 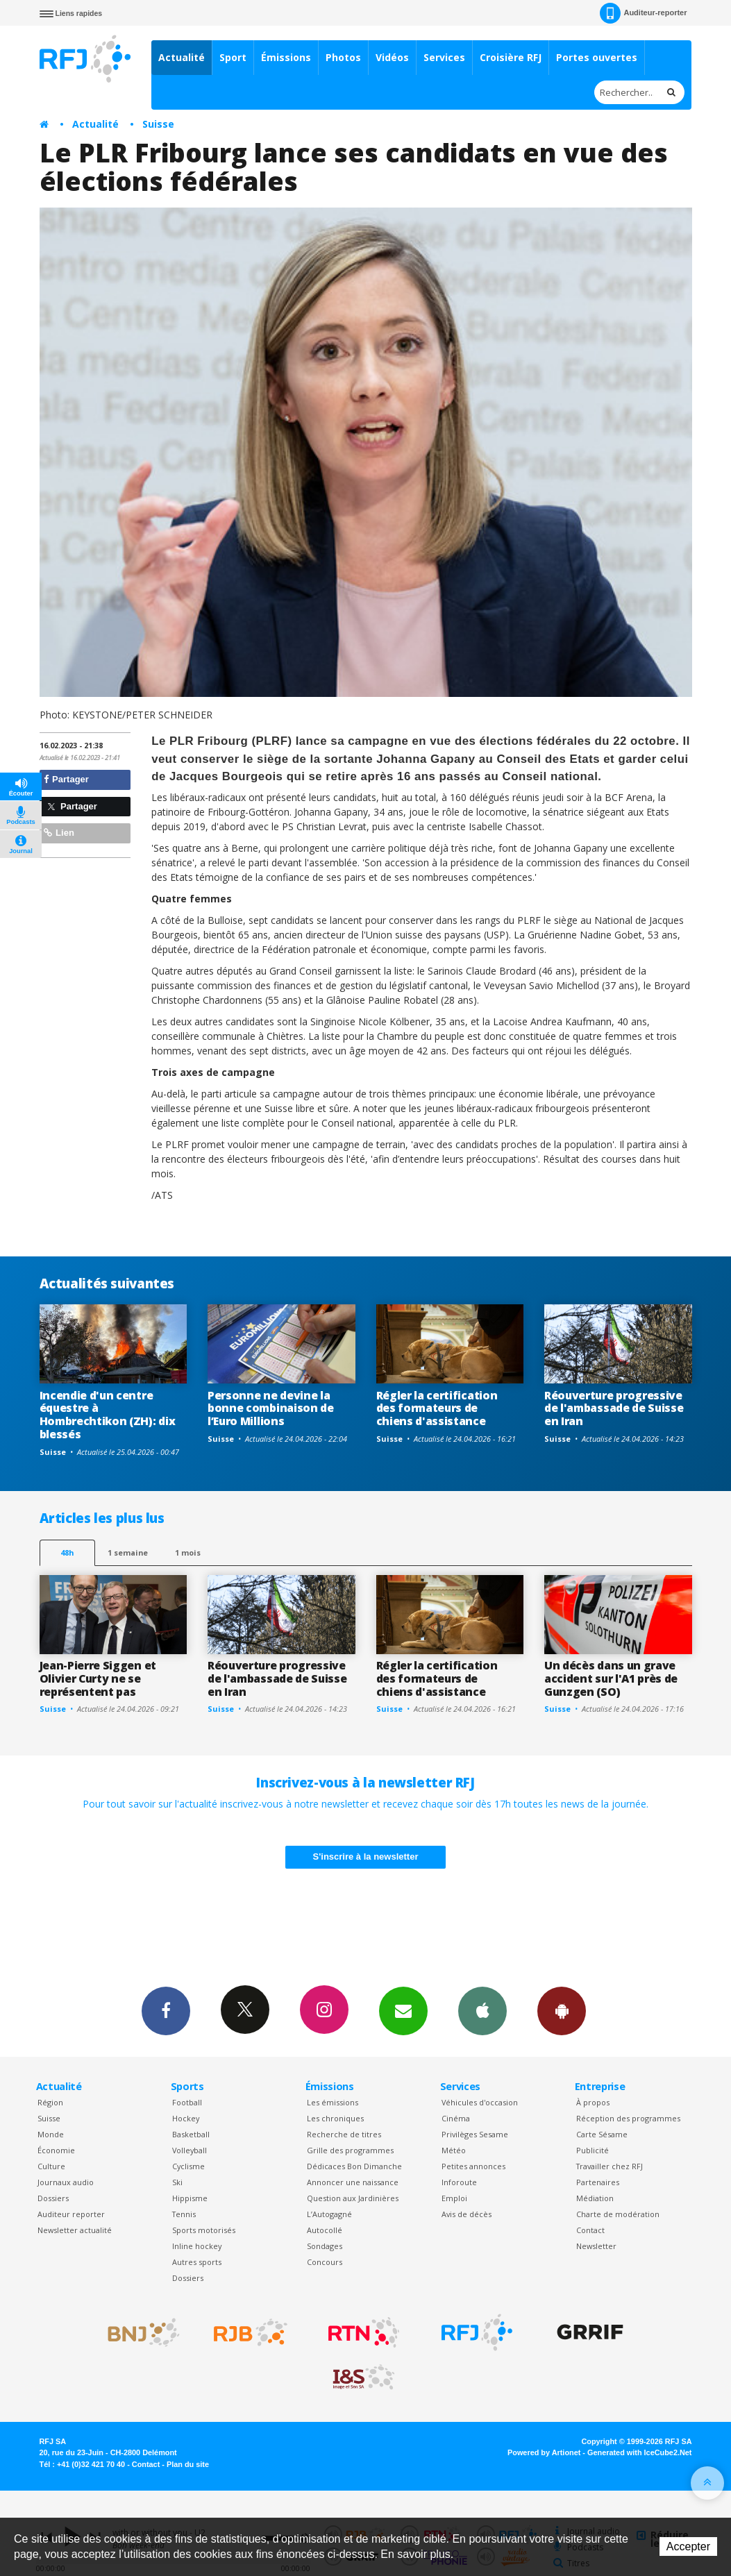 I want to click on Économie, so click(x=56, y=2150).